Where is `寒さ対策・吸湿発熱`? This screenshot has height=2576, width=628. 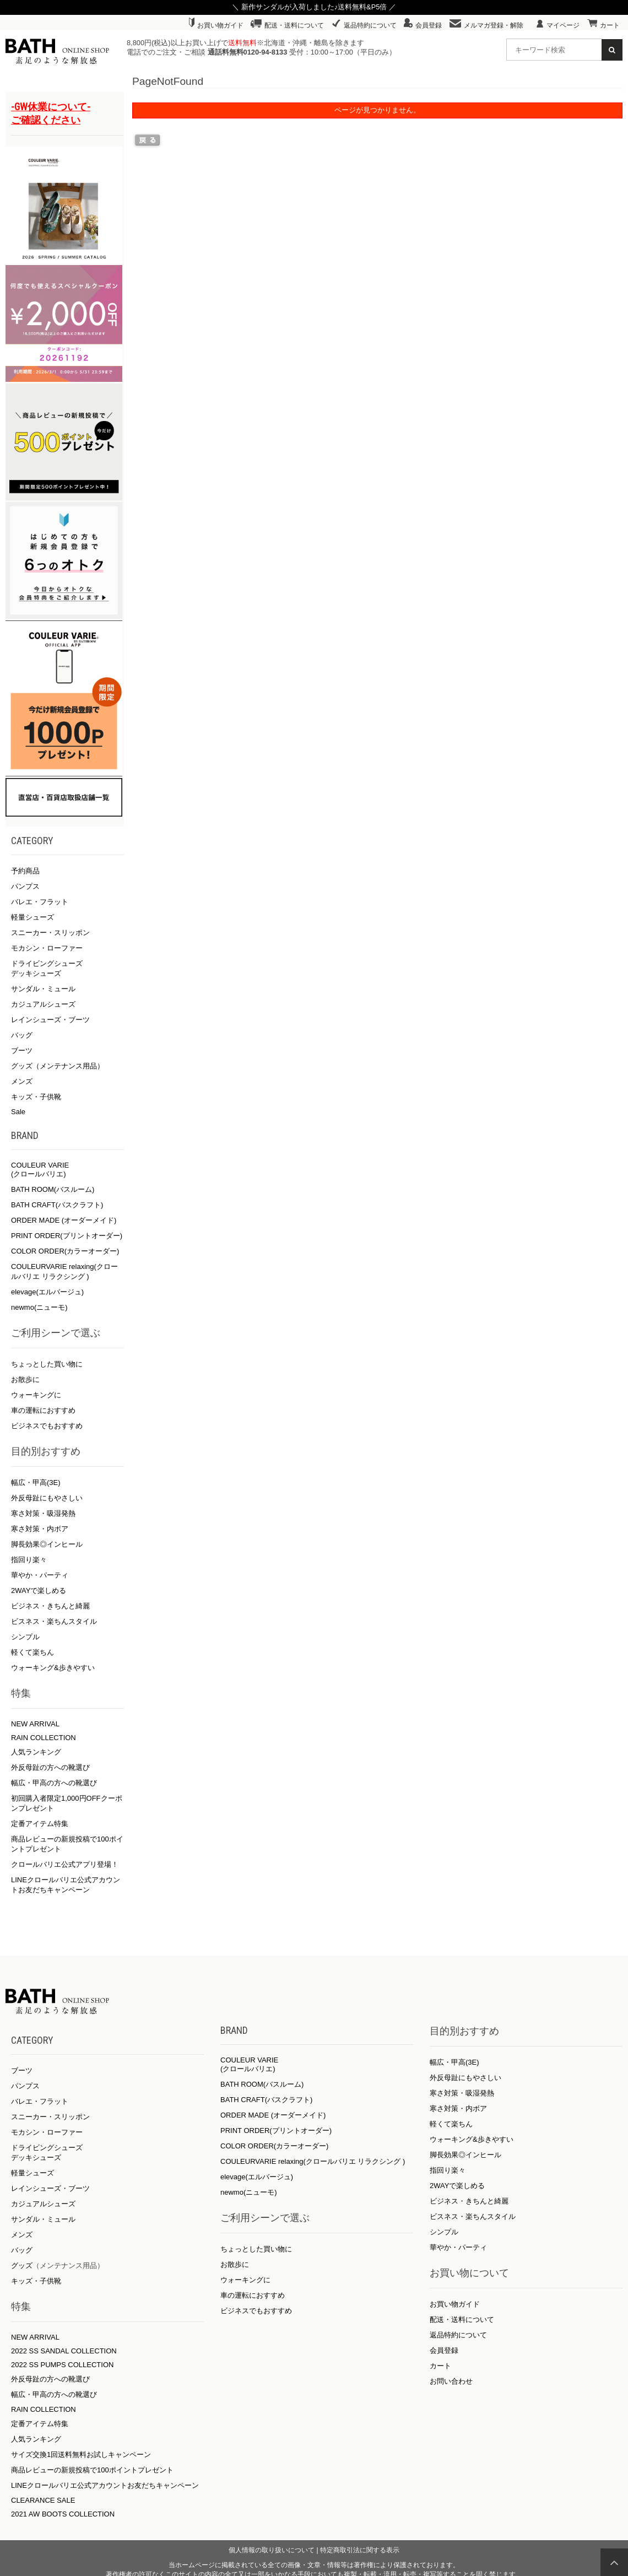 寒さ対策・吸湿発熱 is located at coordinates (43, 1513).